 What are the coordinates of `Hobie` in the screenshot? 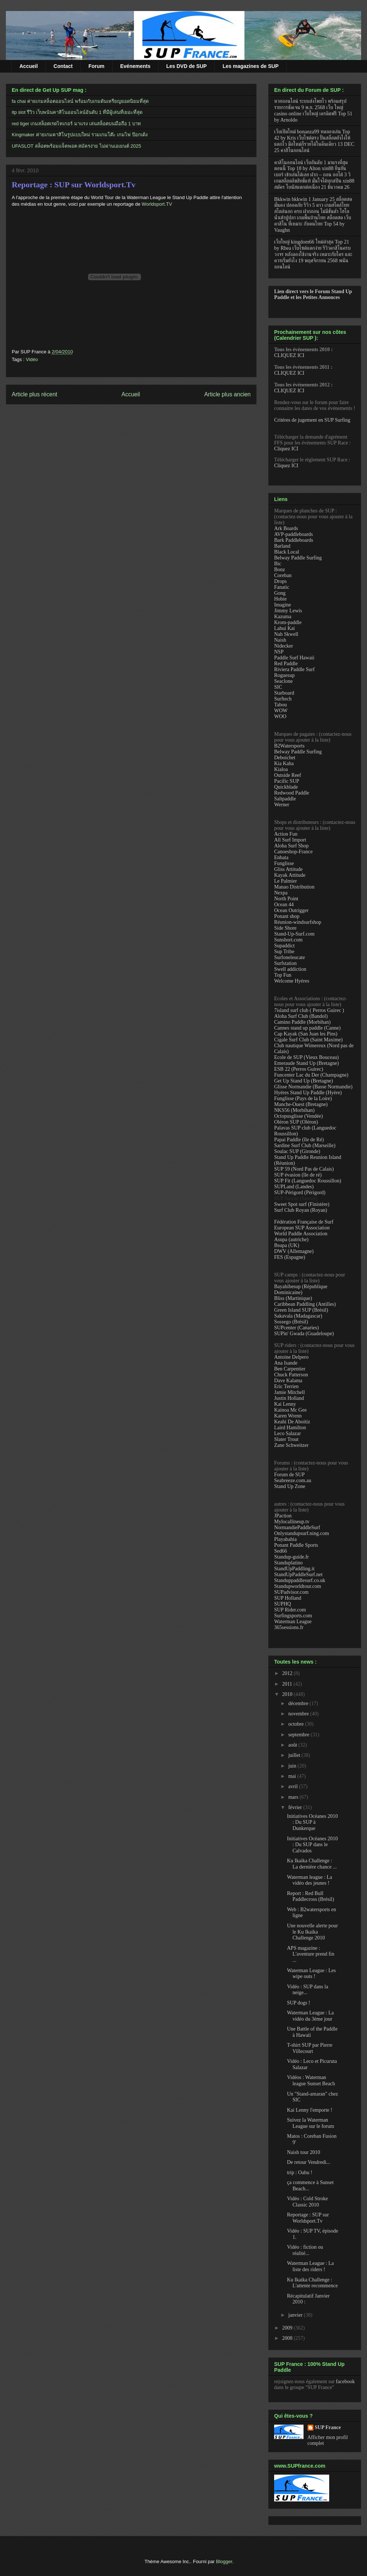 It's located at (280, 599).